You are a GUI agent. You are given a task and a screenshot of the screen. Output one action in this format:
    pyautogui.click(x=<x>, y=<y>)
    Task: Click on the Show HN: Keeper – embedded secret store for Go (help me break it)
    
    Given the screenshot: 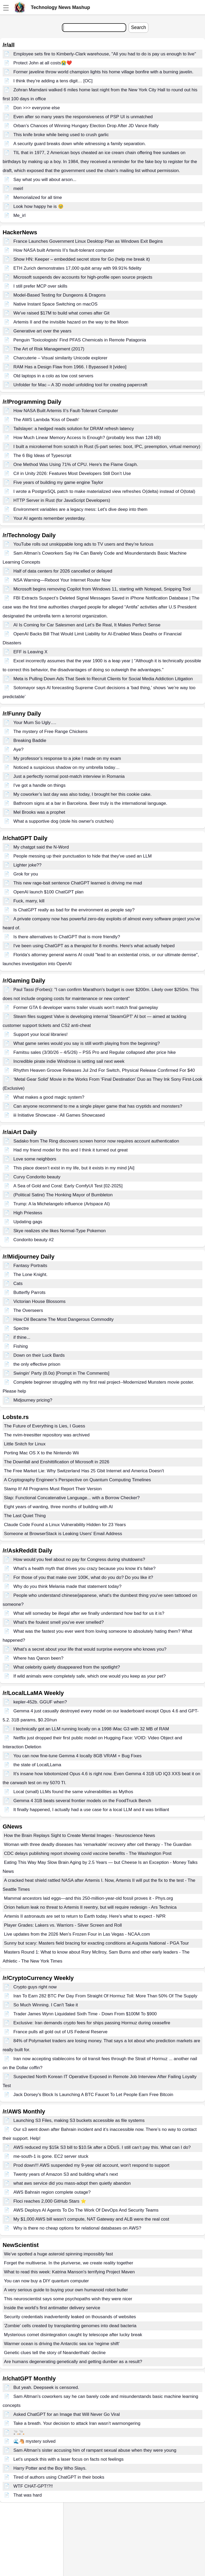 What is the action you would take?
    pyautogui.click(x=81, y=259)
    